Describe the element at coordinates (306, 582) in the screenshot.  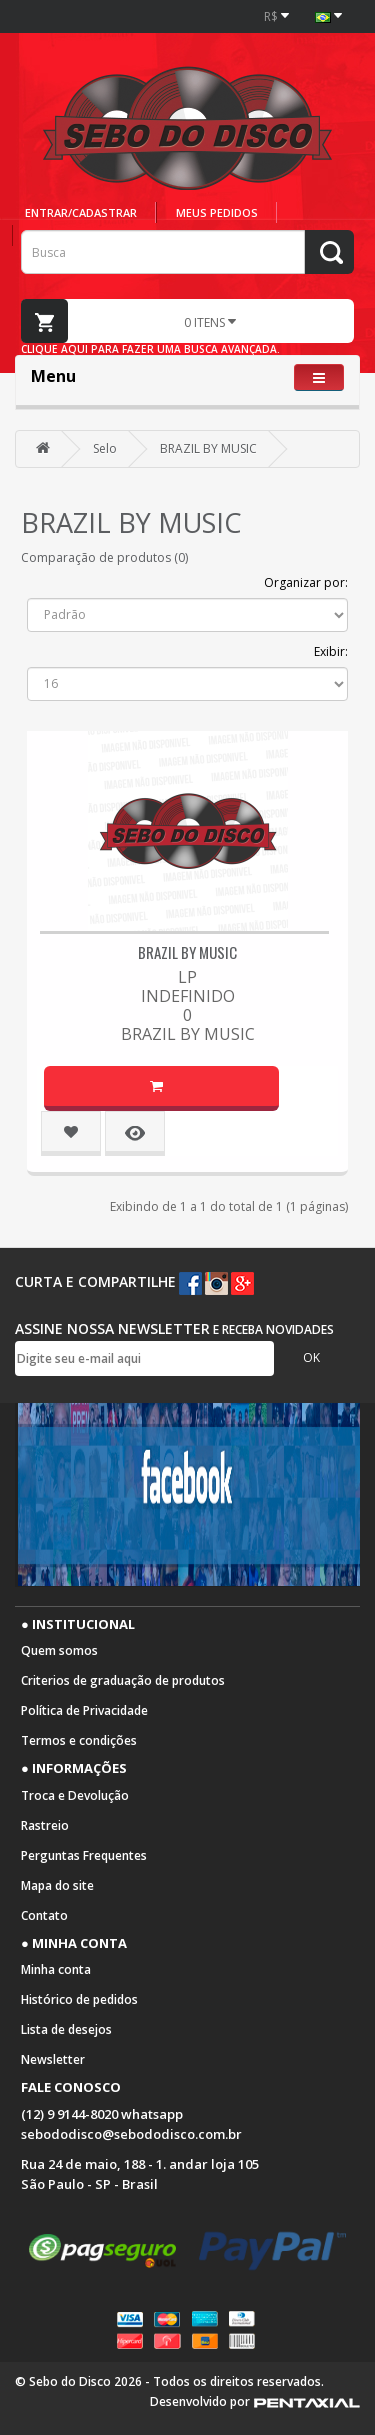
I see `Organizar por:` at that location.